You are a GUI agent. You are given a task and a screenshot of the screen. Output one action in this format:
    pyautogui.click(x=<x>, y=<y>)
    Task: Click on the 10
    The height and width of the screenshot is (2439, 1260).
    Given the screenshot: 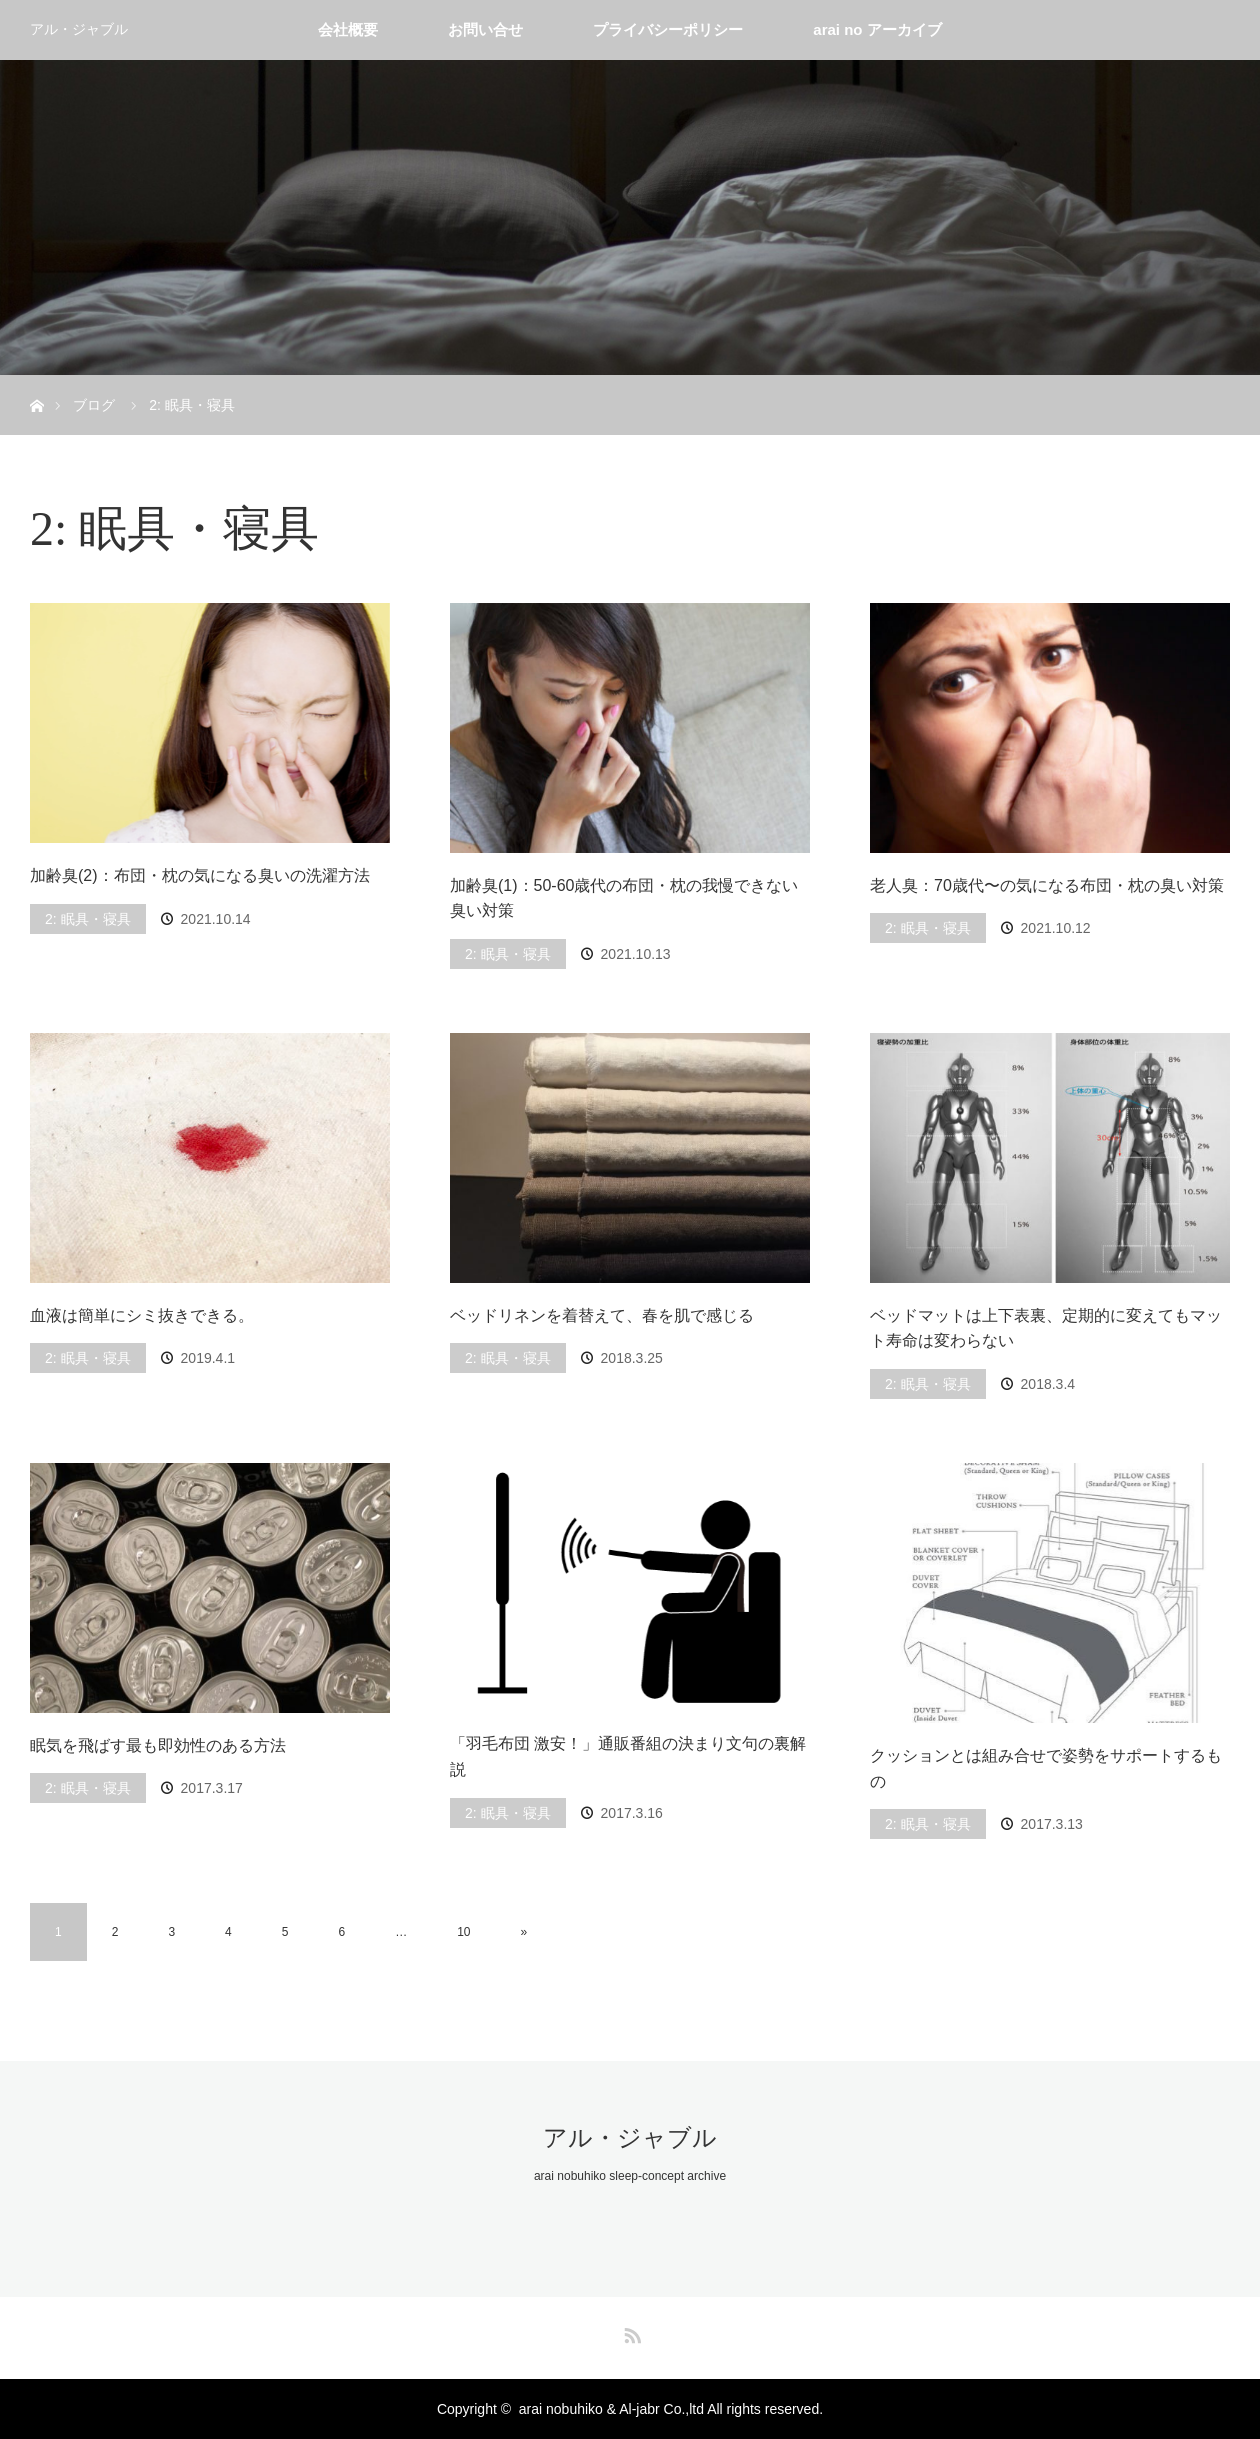 What is the action you would take?
    pyautogui.click(x=463, y=1932)
    